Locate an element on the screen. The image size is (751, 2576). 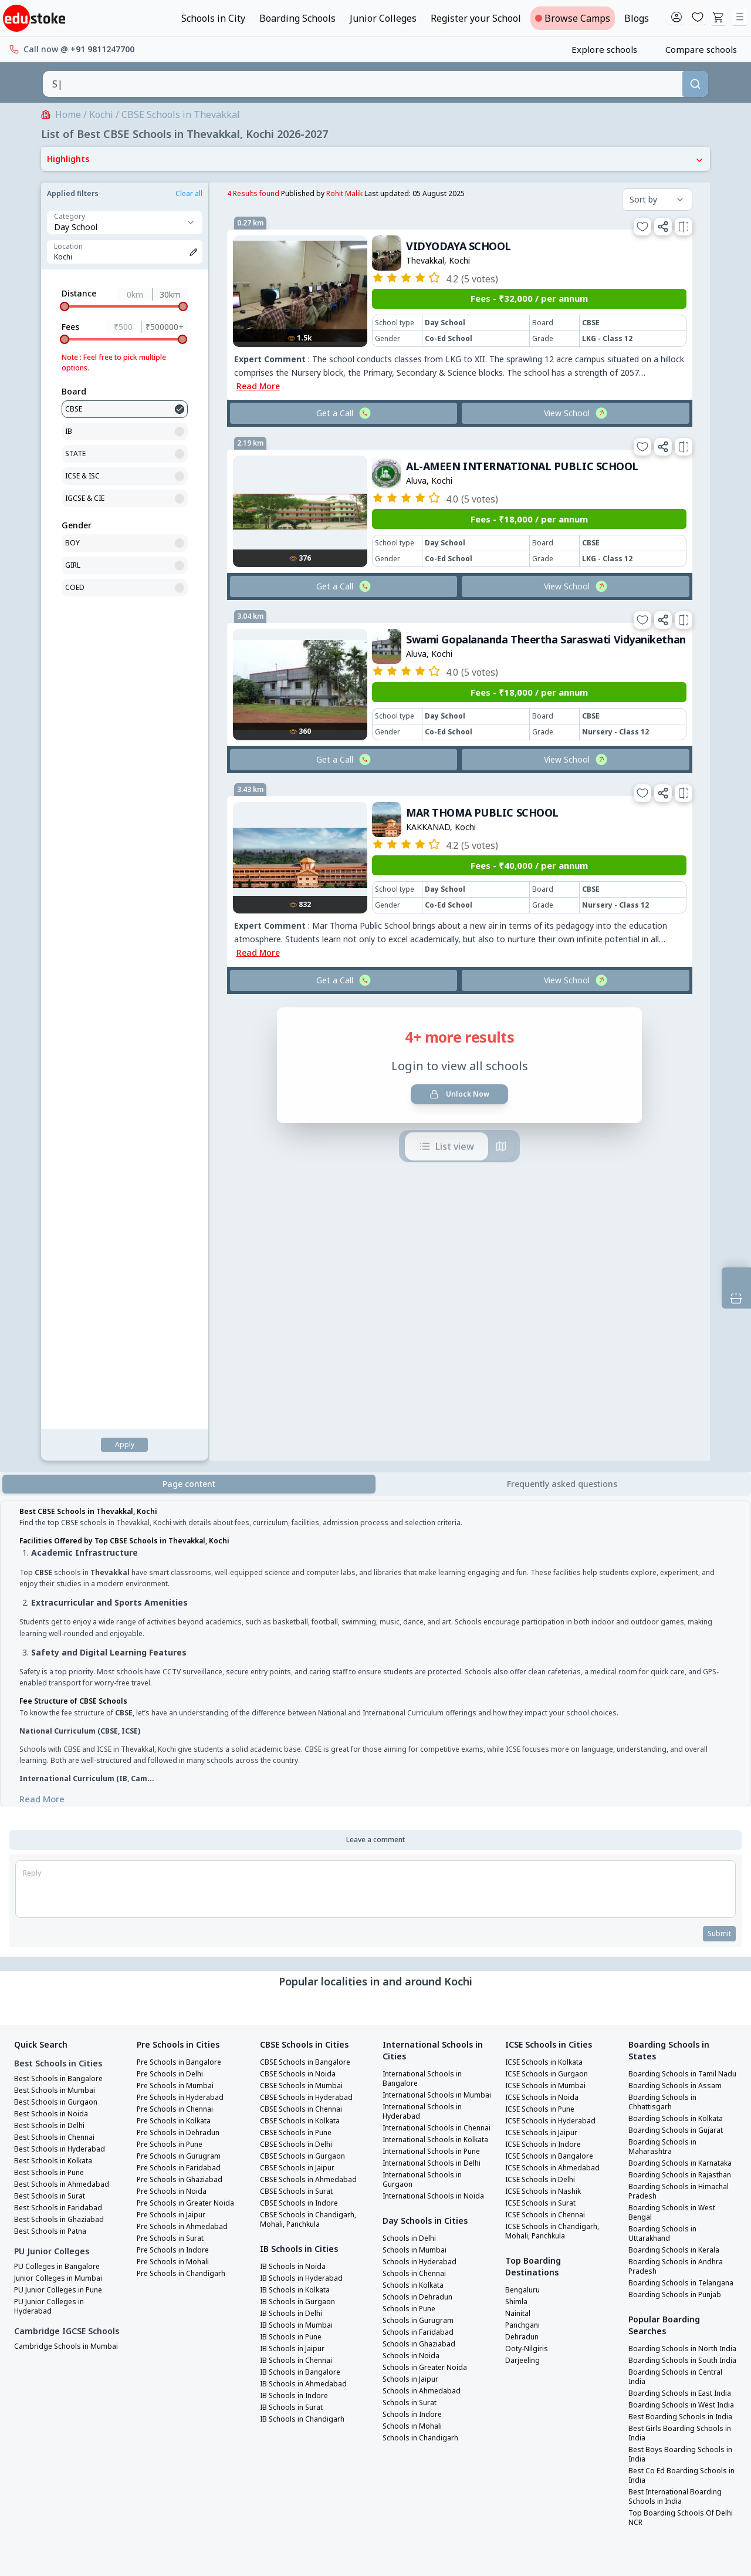
ICSE Schools in Ahmedabad is located at coordinates (556, 1711).